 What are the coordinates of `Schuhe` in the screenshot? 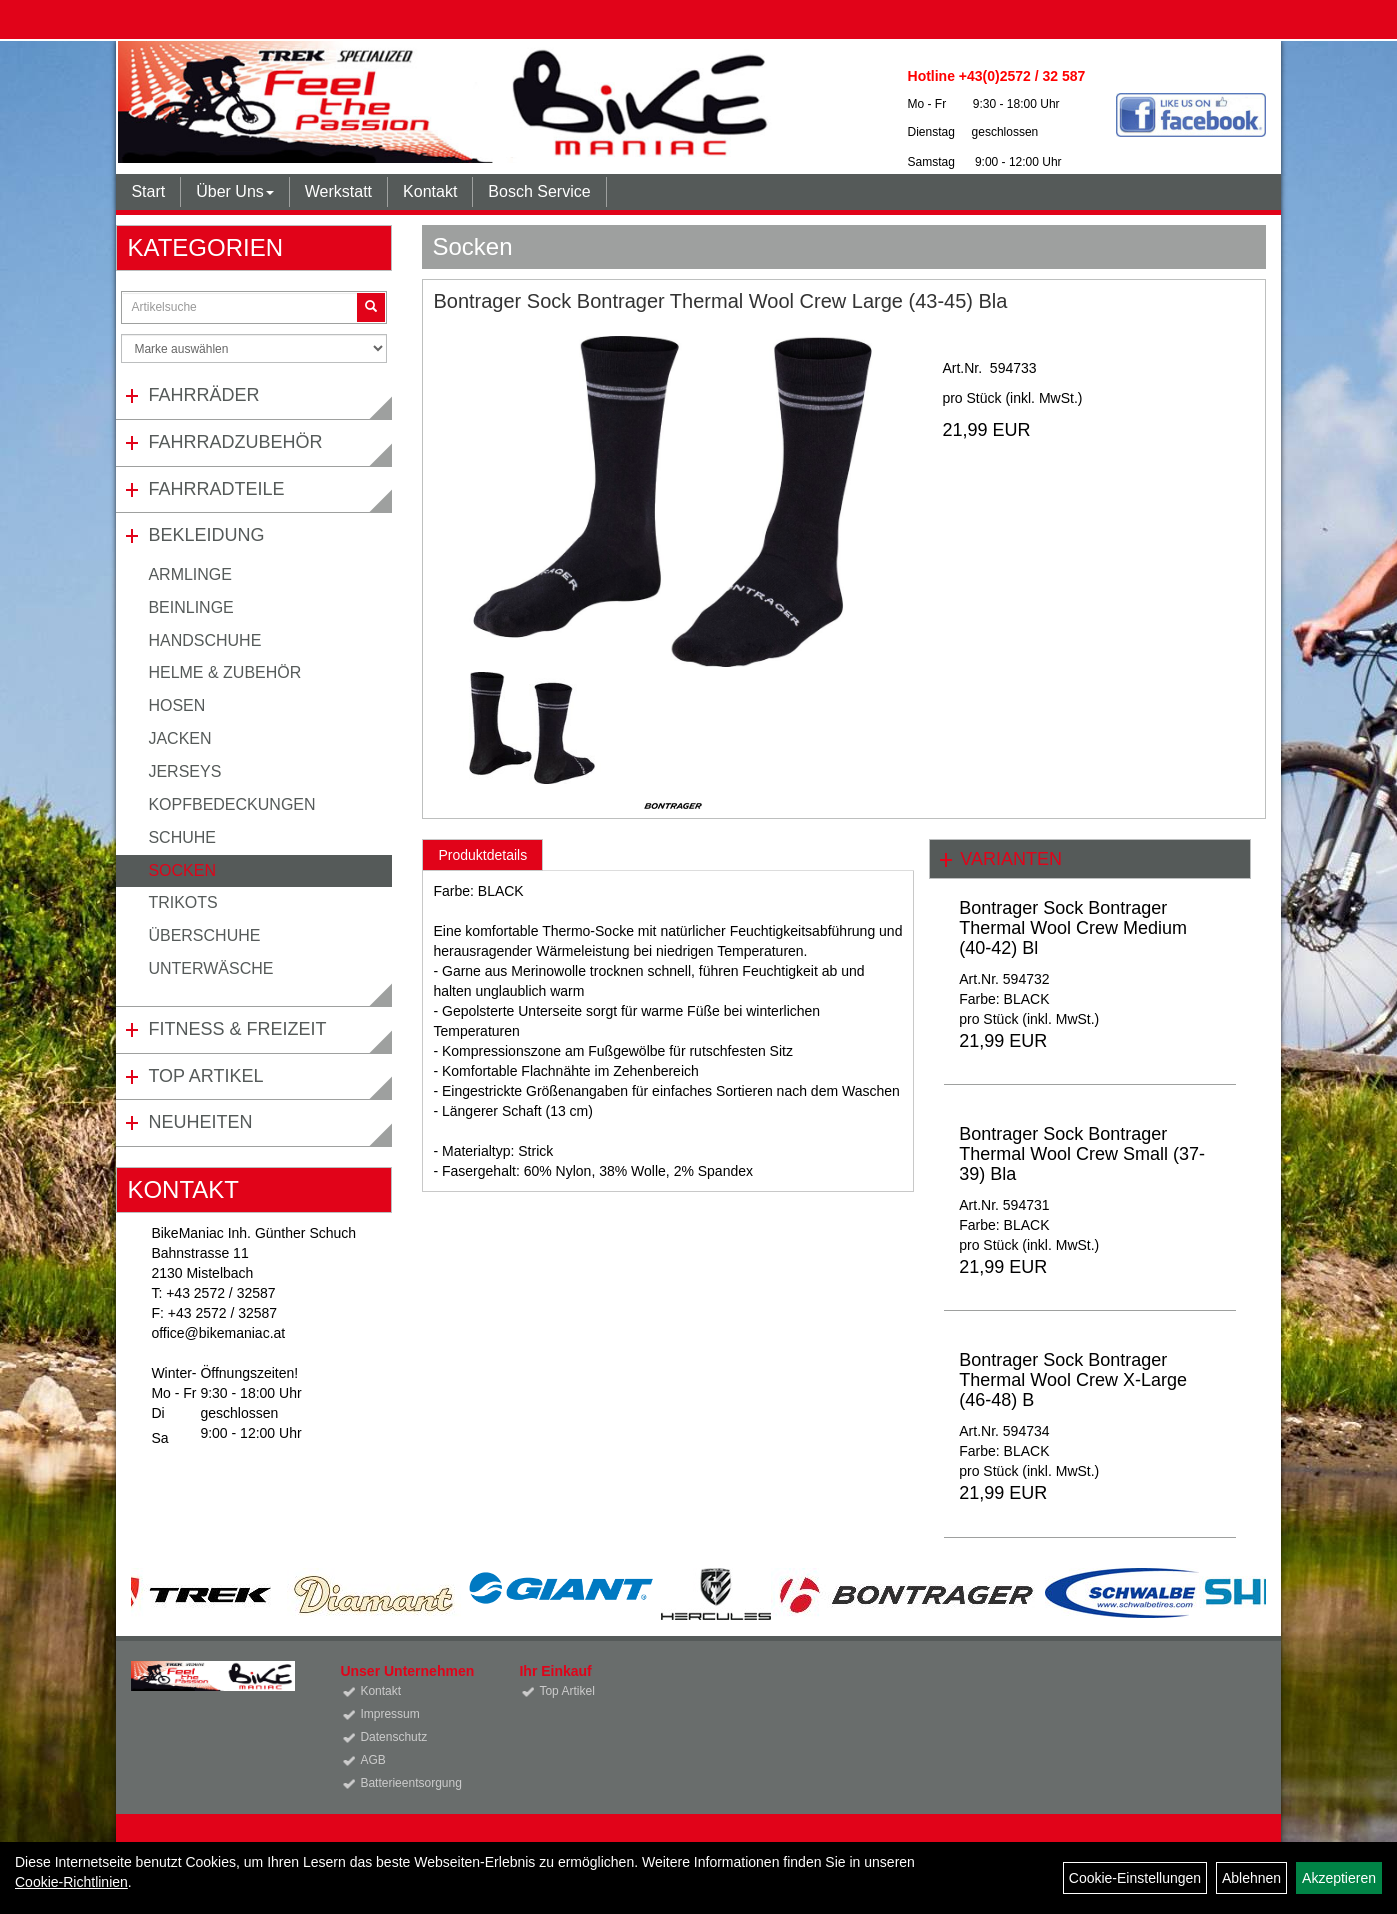 It's located at (182, 837).